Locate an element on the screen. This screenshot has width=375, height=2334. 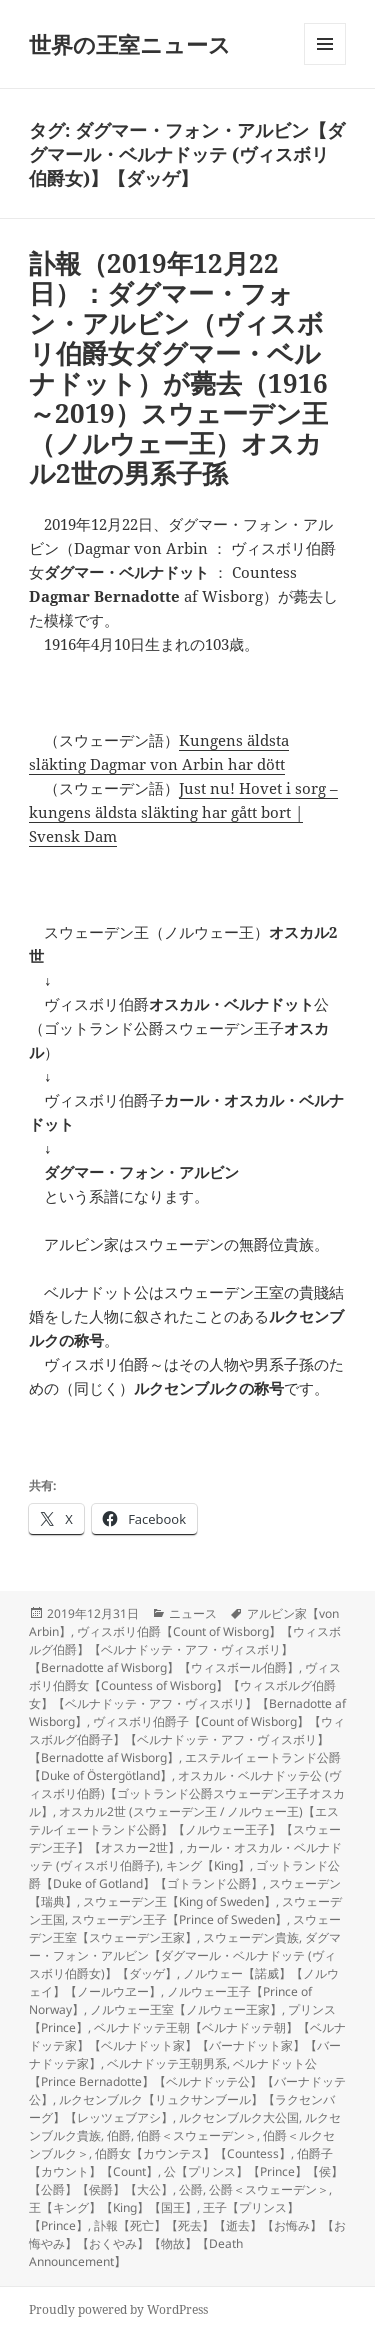
ダグマー・フォン・アルビン【ダグマール・ベルナドッテ (ヴィスボリ伯爵女)】【ダッゲ】 is located at coordinates (185, 1955).